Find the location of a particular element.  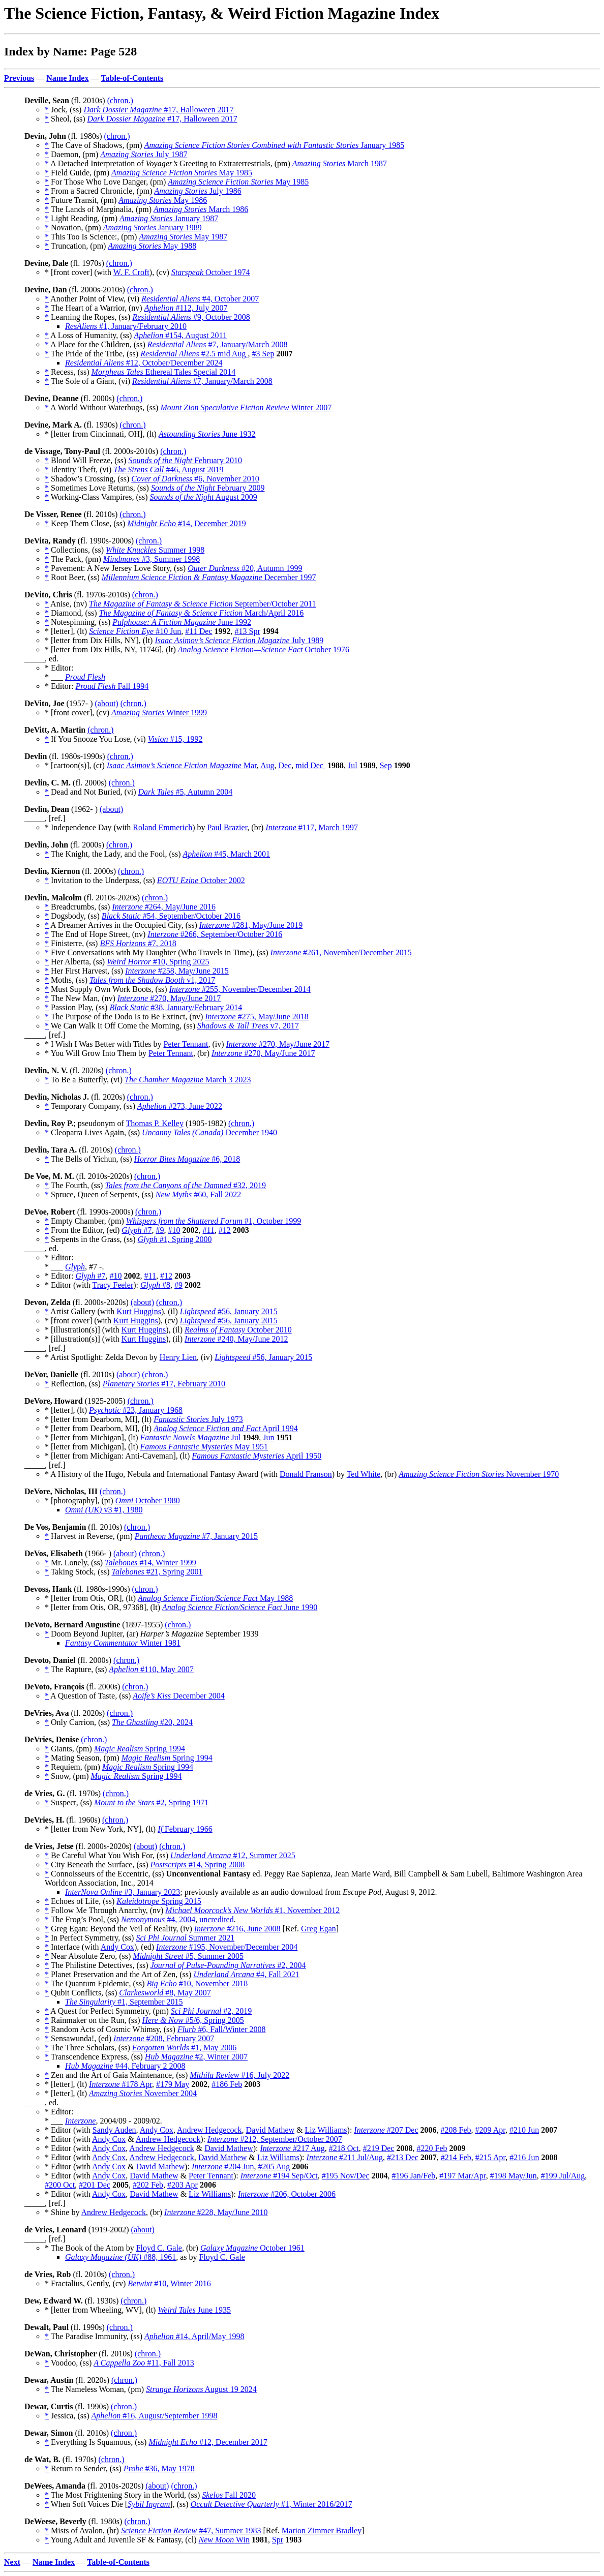

February 2010 is located at coordinates (185, 460).